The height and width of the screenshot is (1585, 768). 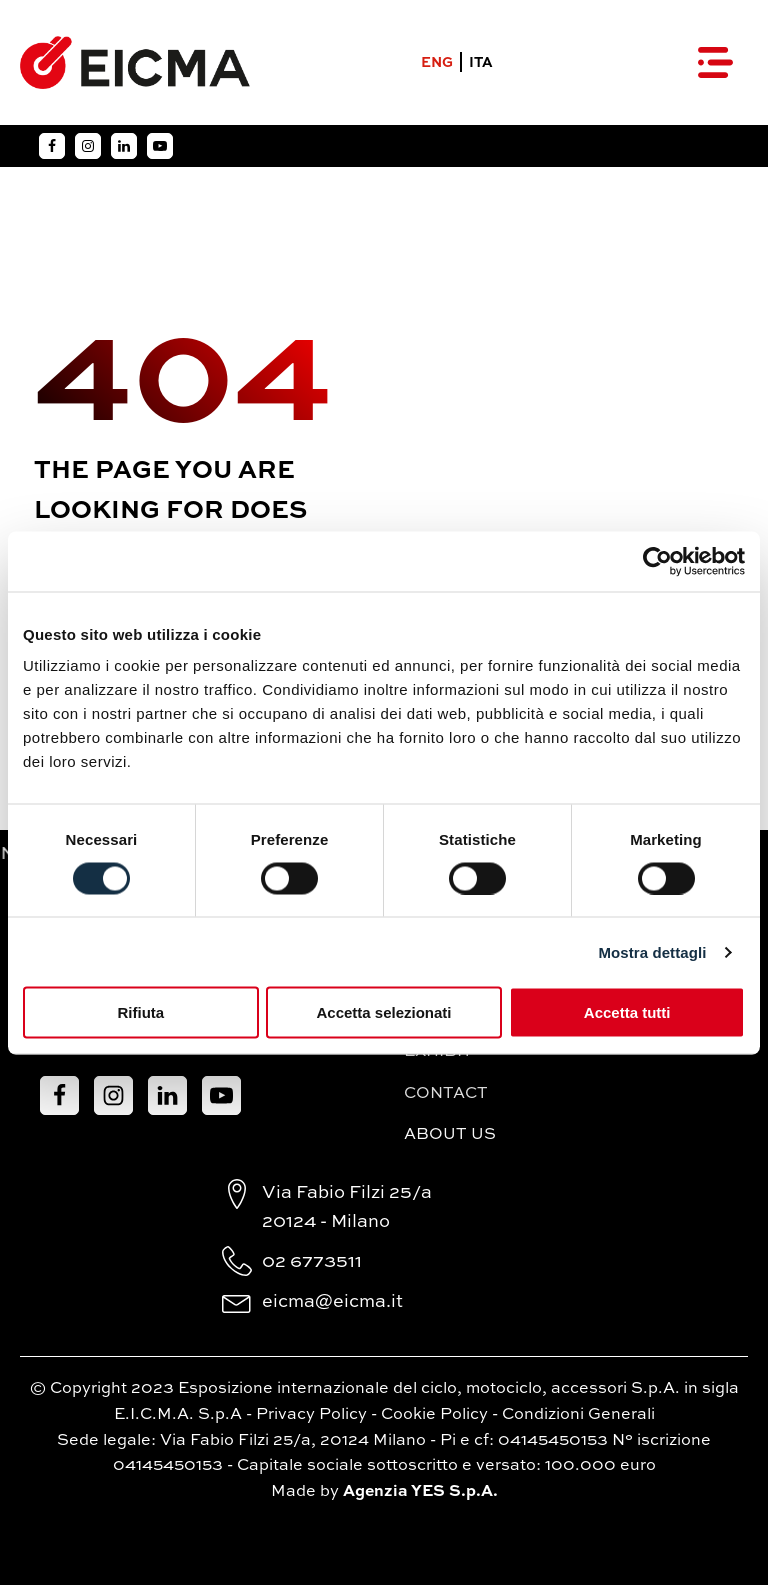 What do you see at coordinates (420, 1492) in the screenshot?
I see `Agenzia YES S.p.A.` at bounding box center [420, 1492].